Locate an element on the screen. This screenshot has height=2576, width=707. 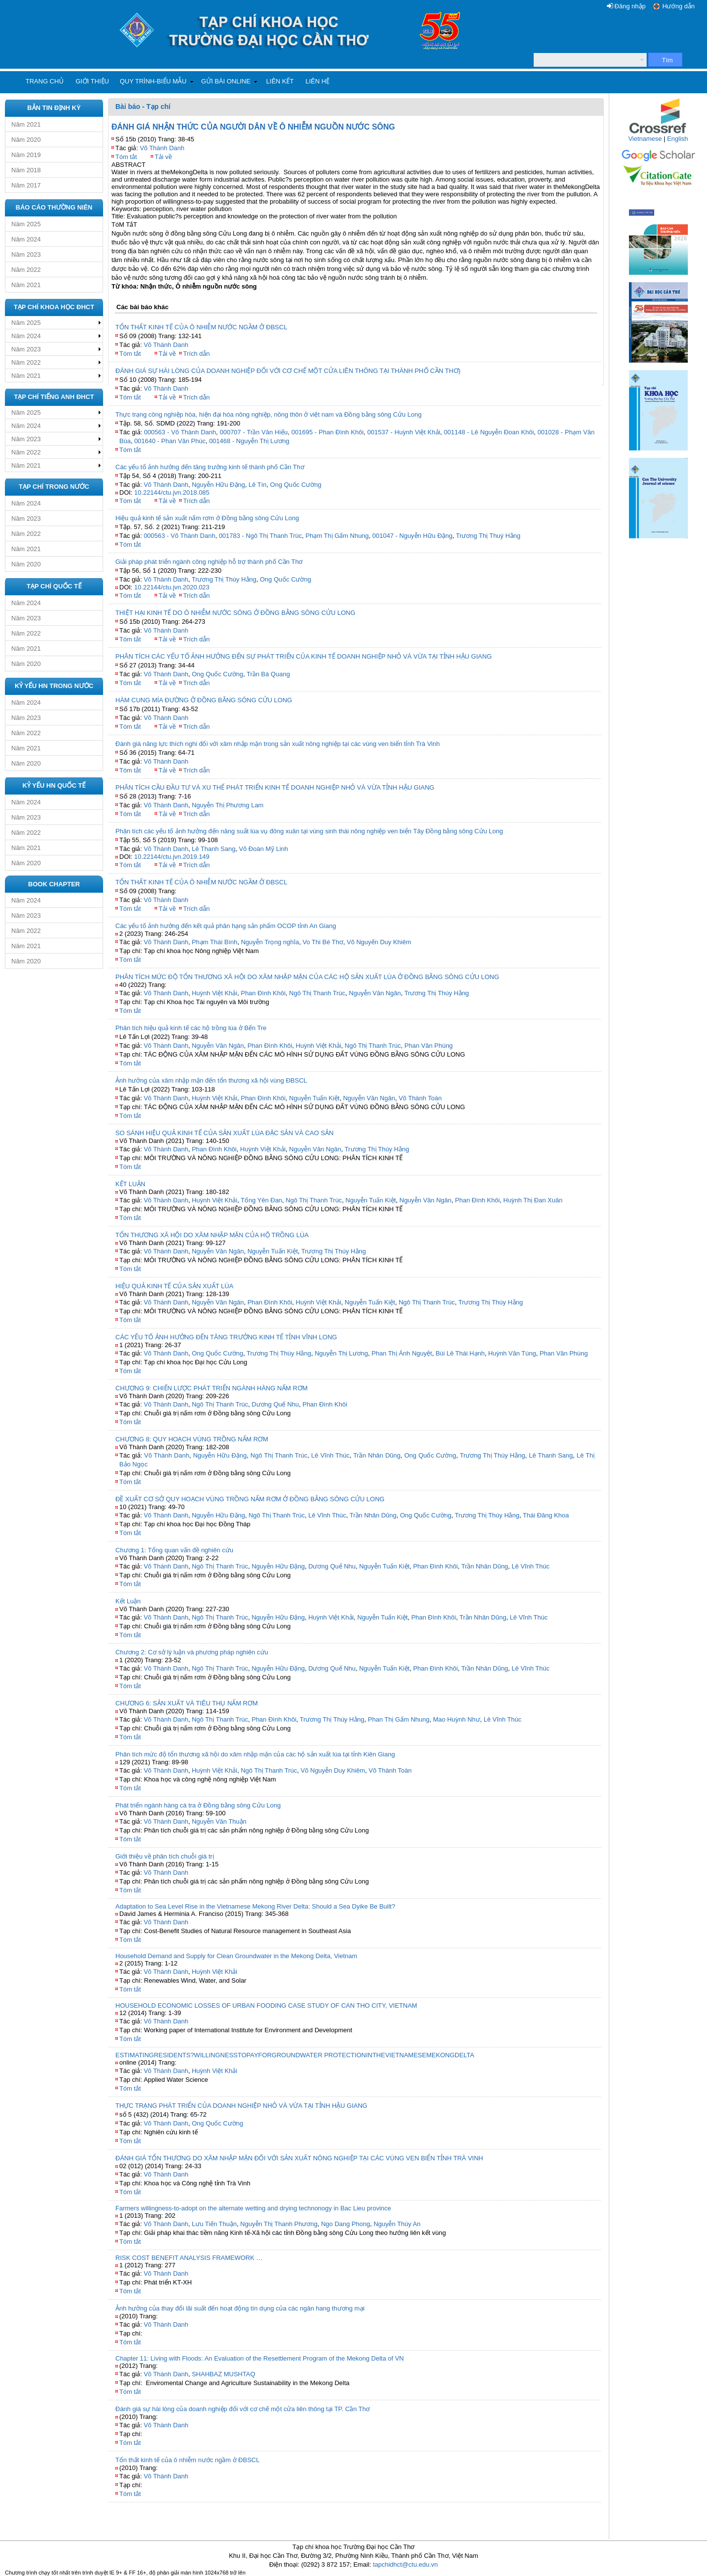
Trang chủ is located at coordinates (45, 81).